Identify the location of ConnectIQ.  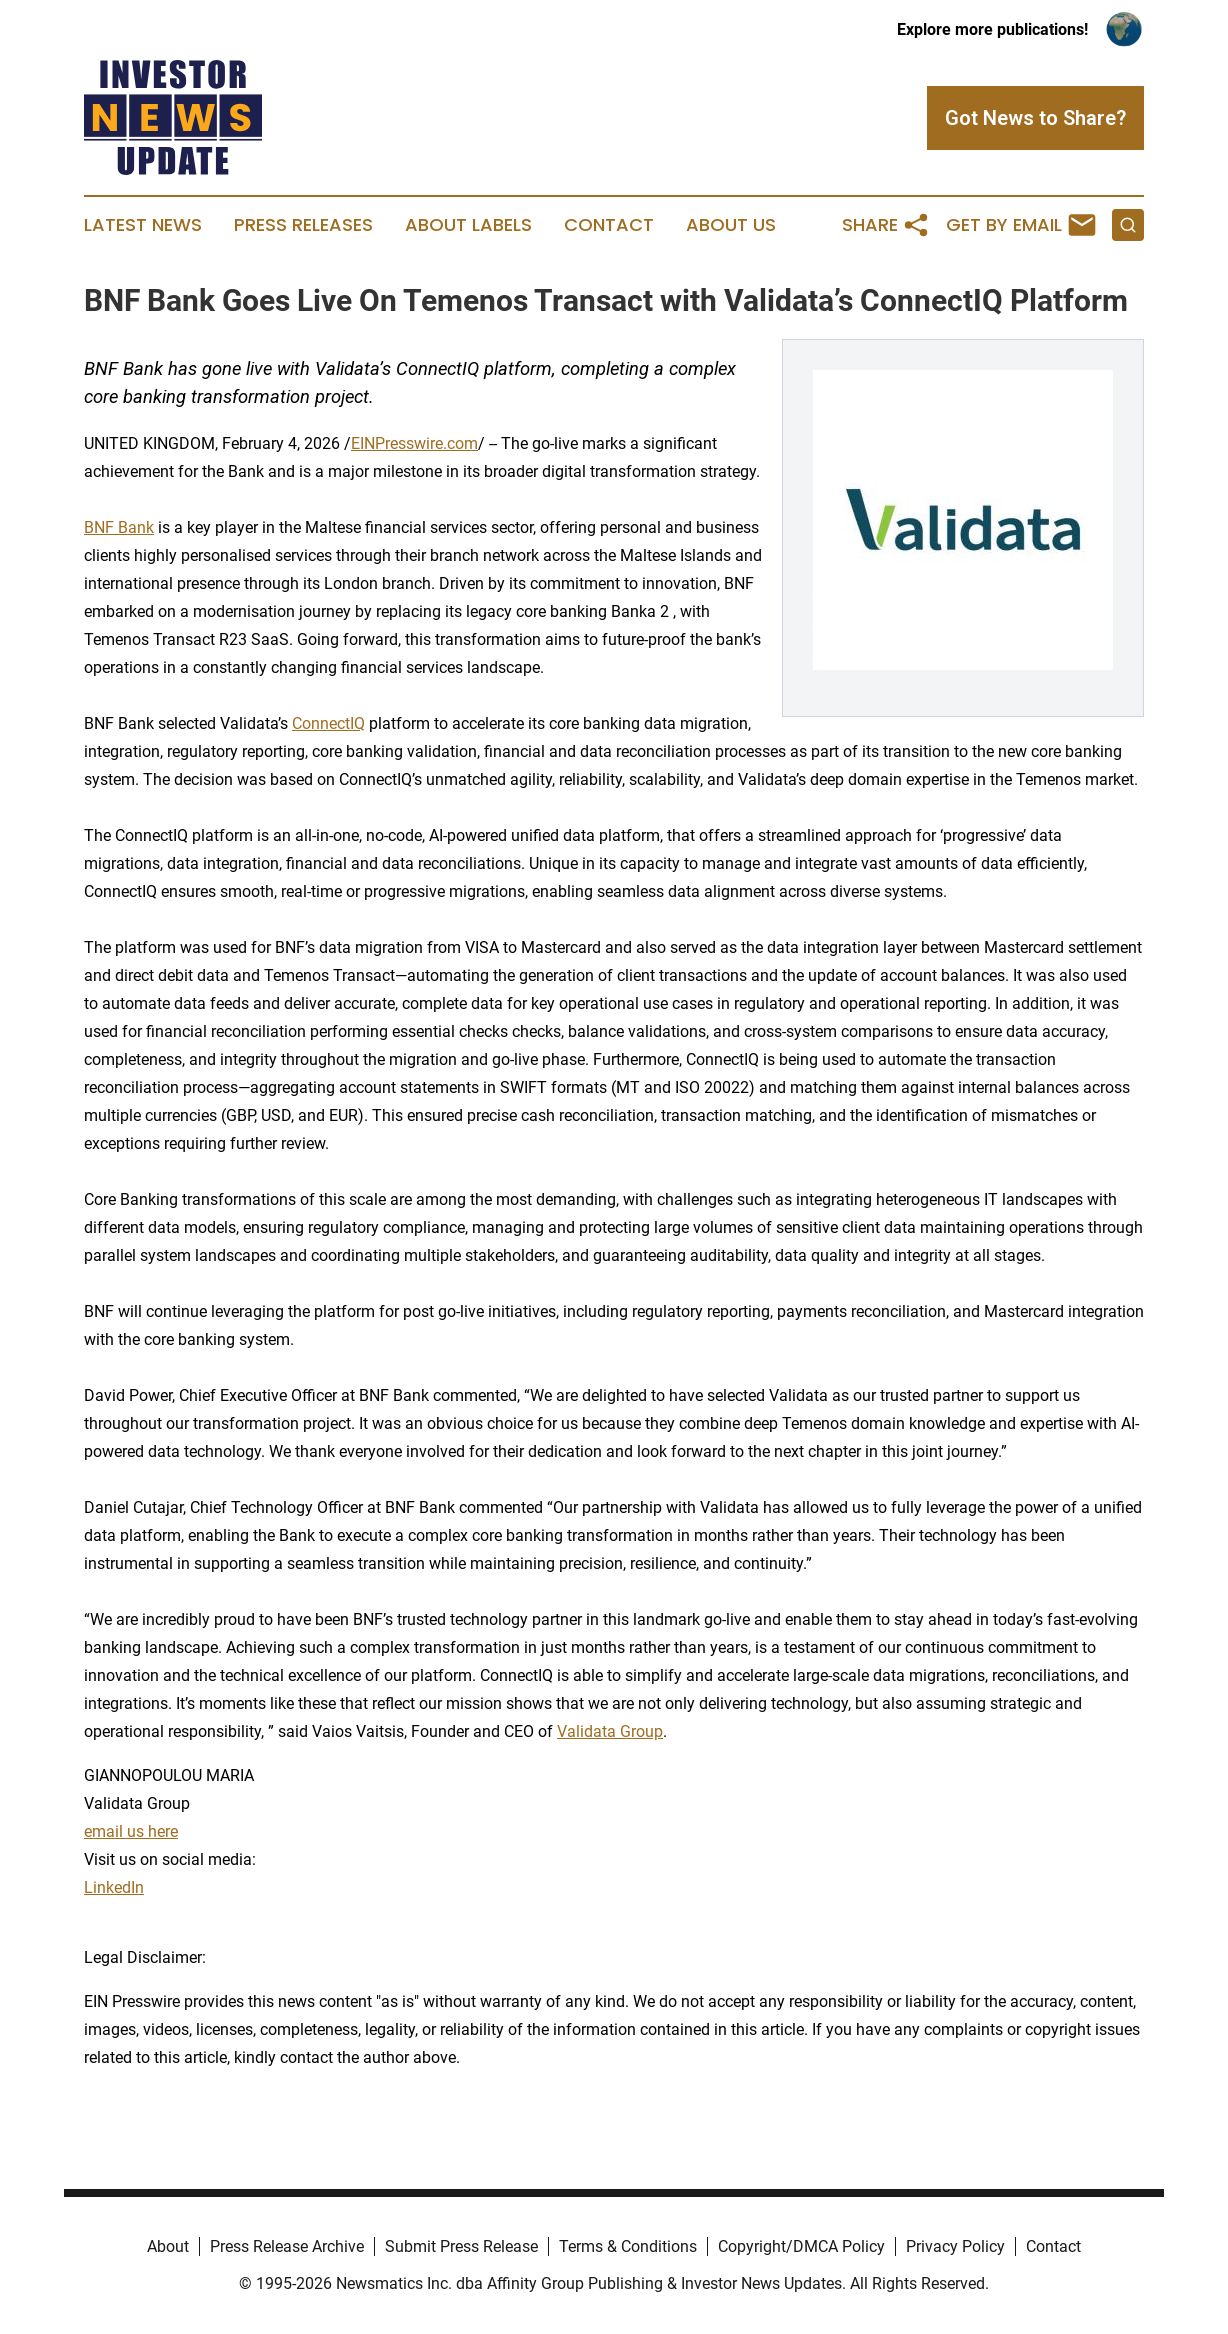
(328, 723).